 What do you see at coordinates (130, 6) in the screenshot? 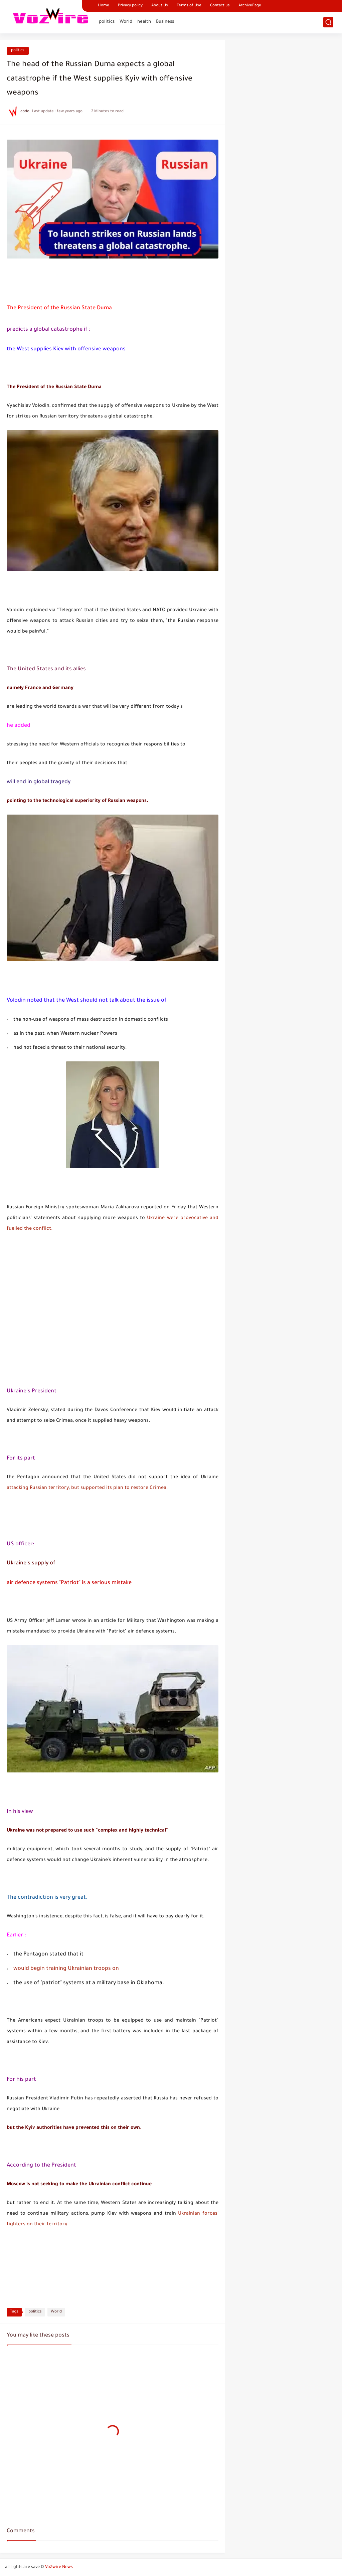
I see `Privacy policy` at bounding box center [130, 6].